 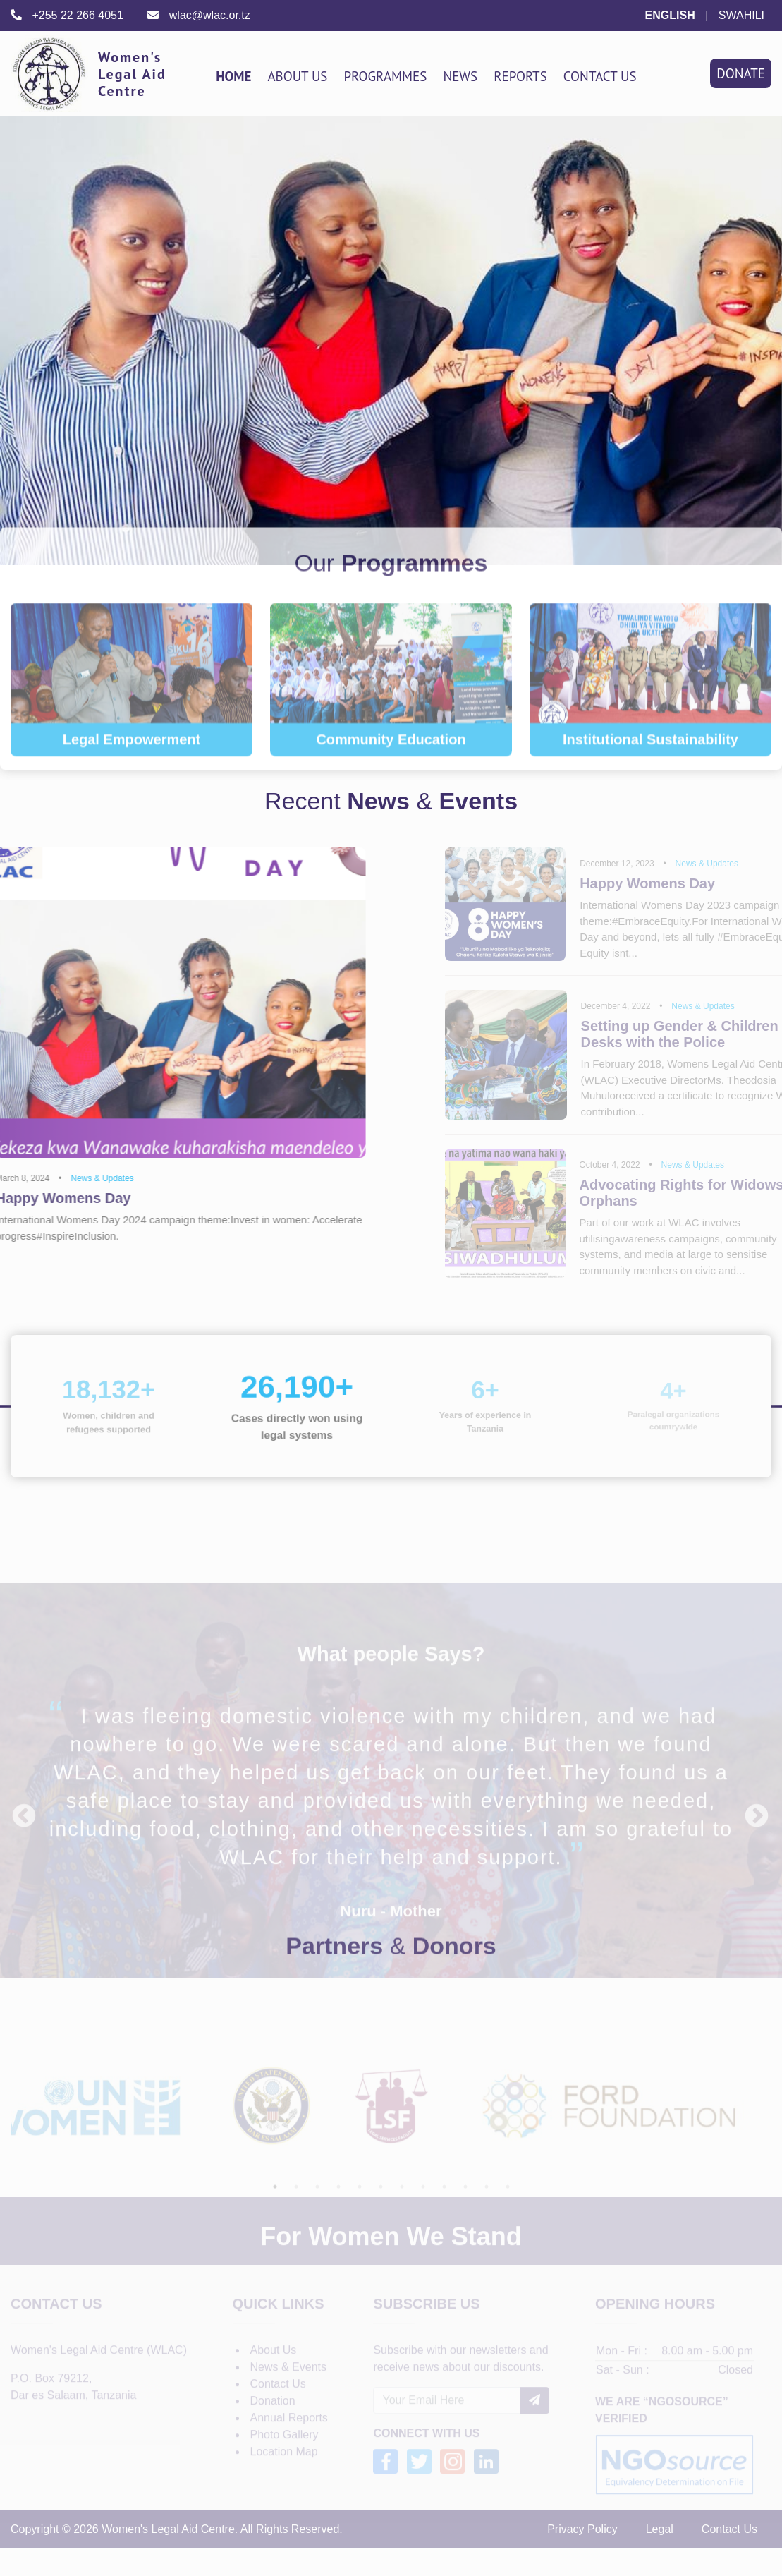 I want to click on Donate, so click(x=740, y=73).